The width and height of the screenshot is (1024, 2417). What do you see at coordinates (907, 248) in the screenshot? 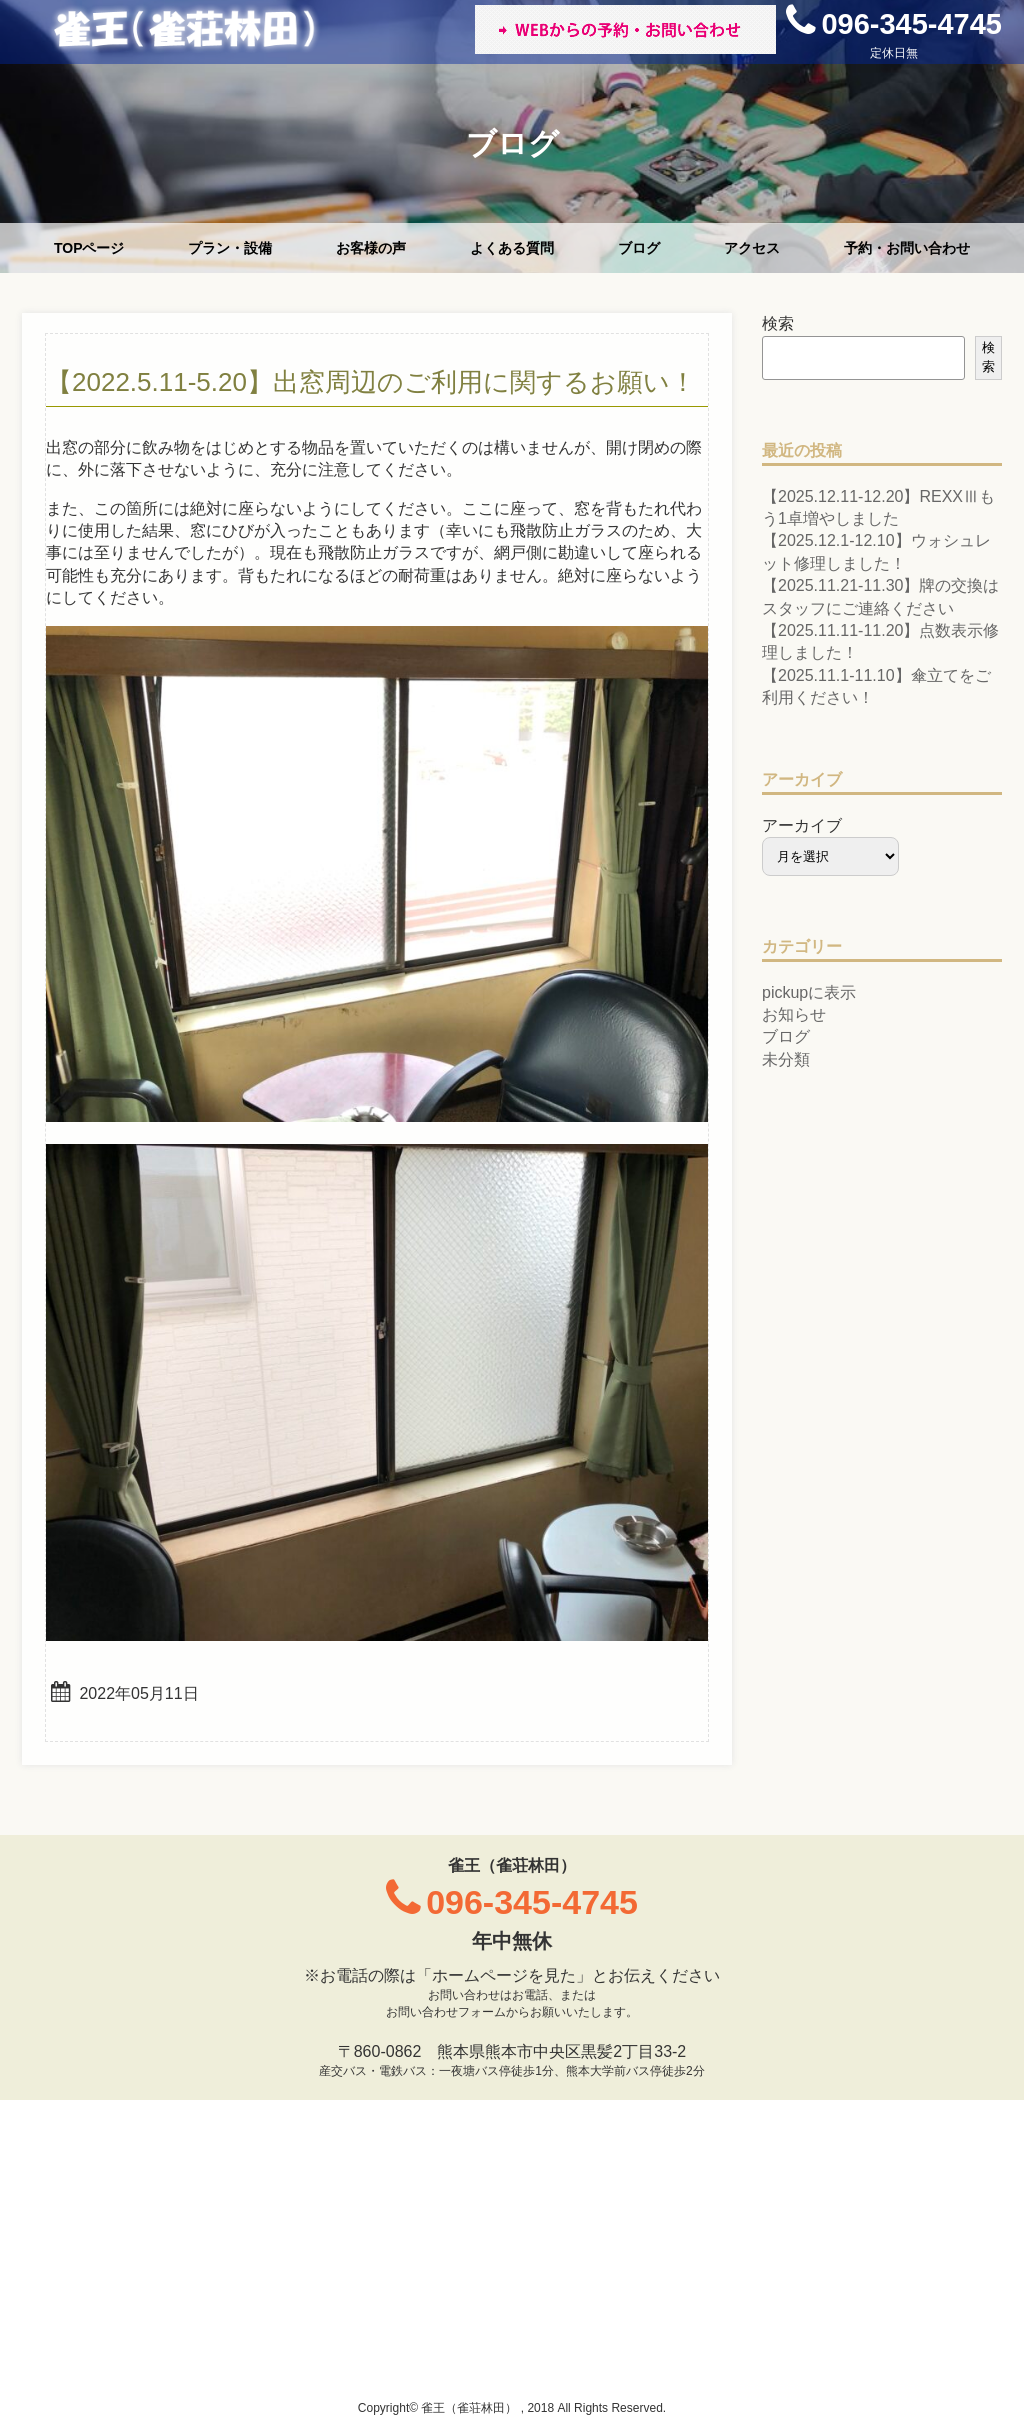
I see `予約・お問い合わせ` at bounding box center [907, 248].